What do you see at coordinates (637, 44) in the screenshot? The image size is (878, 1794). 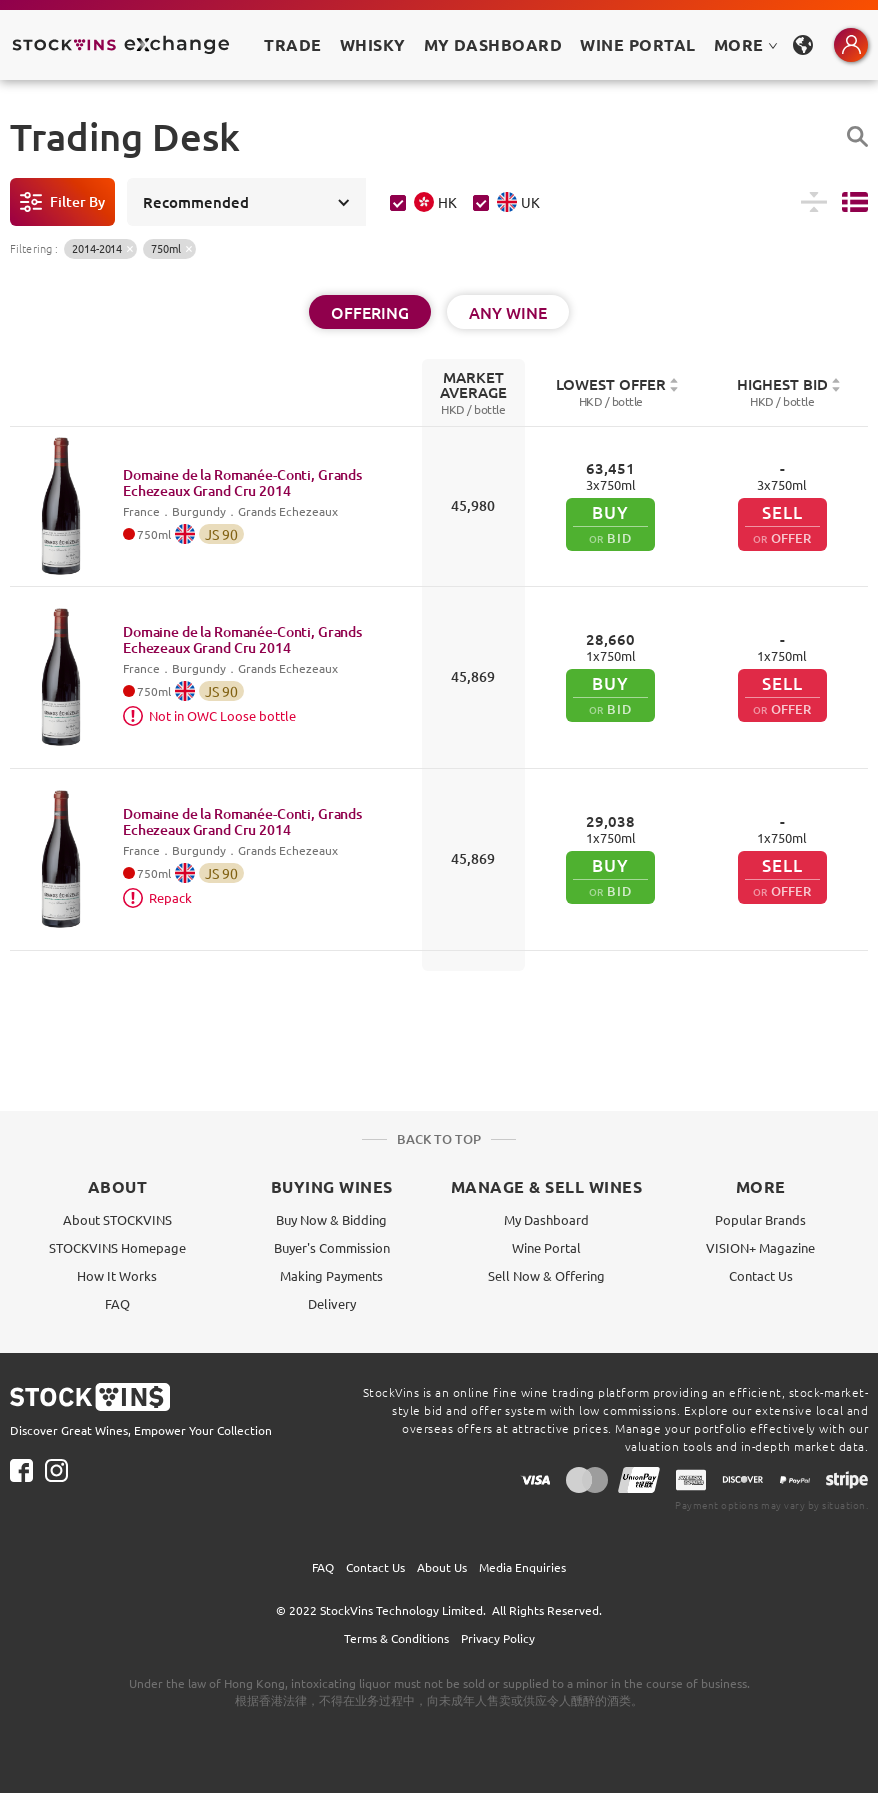 I see `Wine Portal` at bounding box center [637, 44].